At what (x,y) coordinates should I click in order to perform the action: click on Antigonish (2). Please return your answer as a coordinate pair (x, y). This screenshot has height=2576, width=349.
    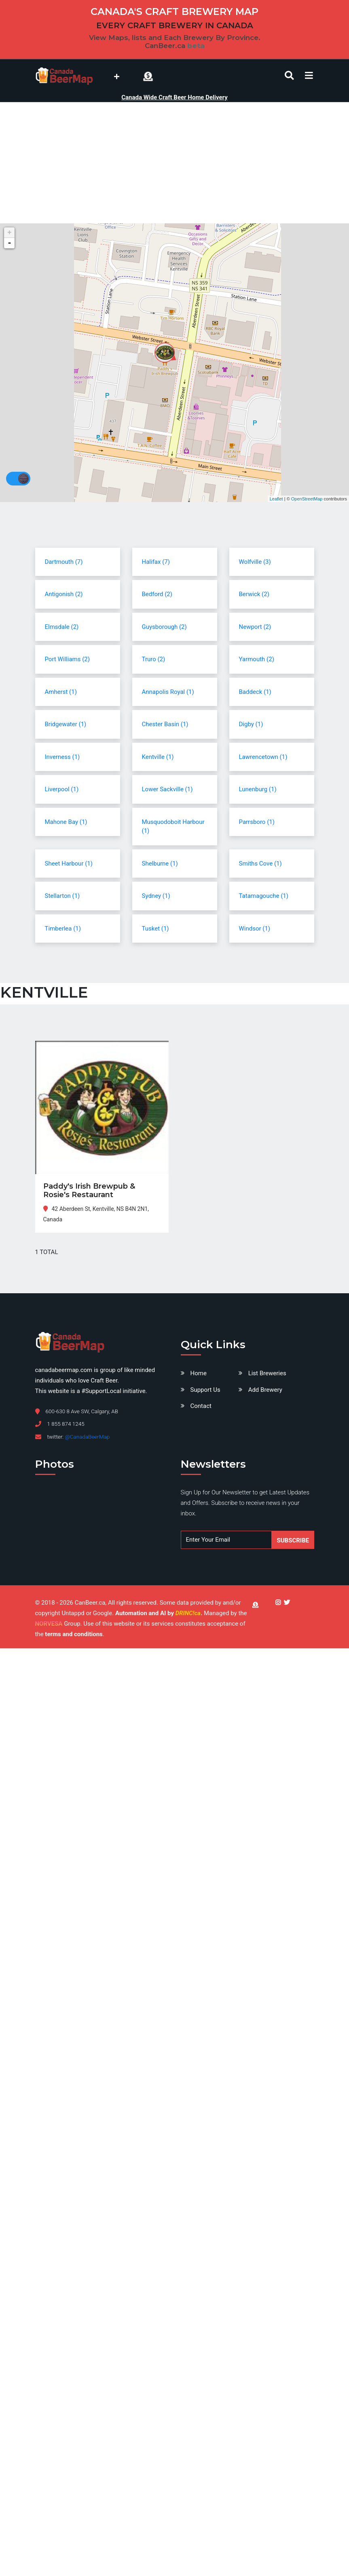
    Looking at the image, I should click on (64, 594).